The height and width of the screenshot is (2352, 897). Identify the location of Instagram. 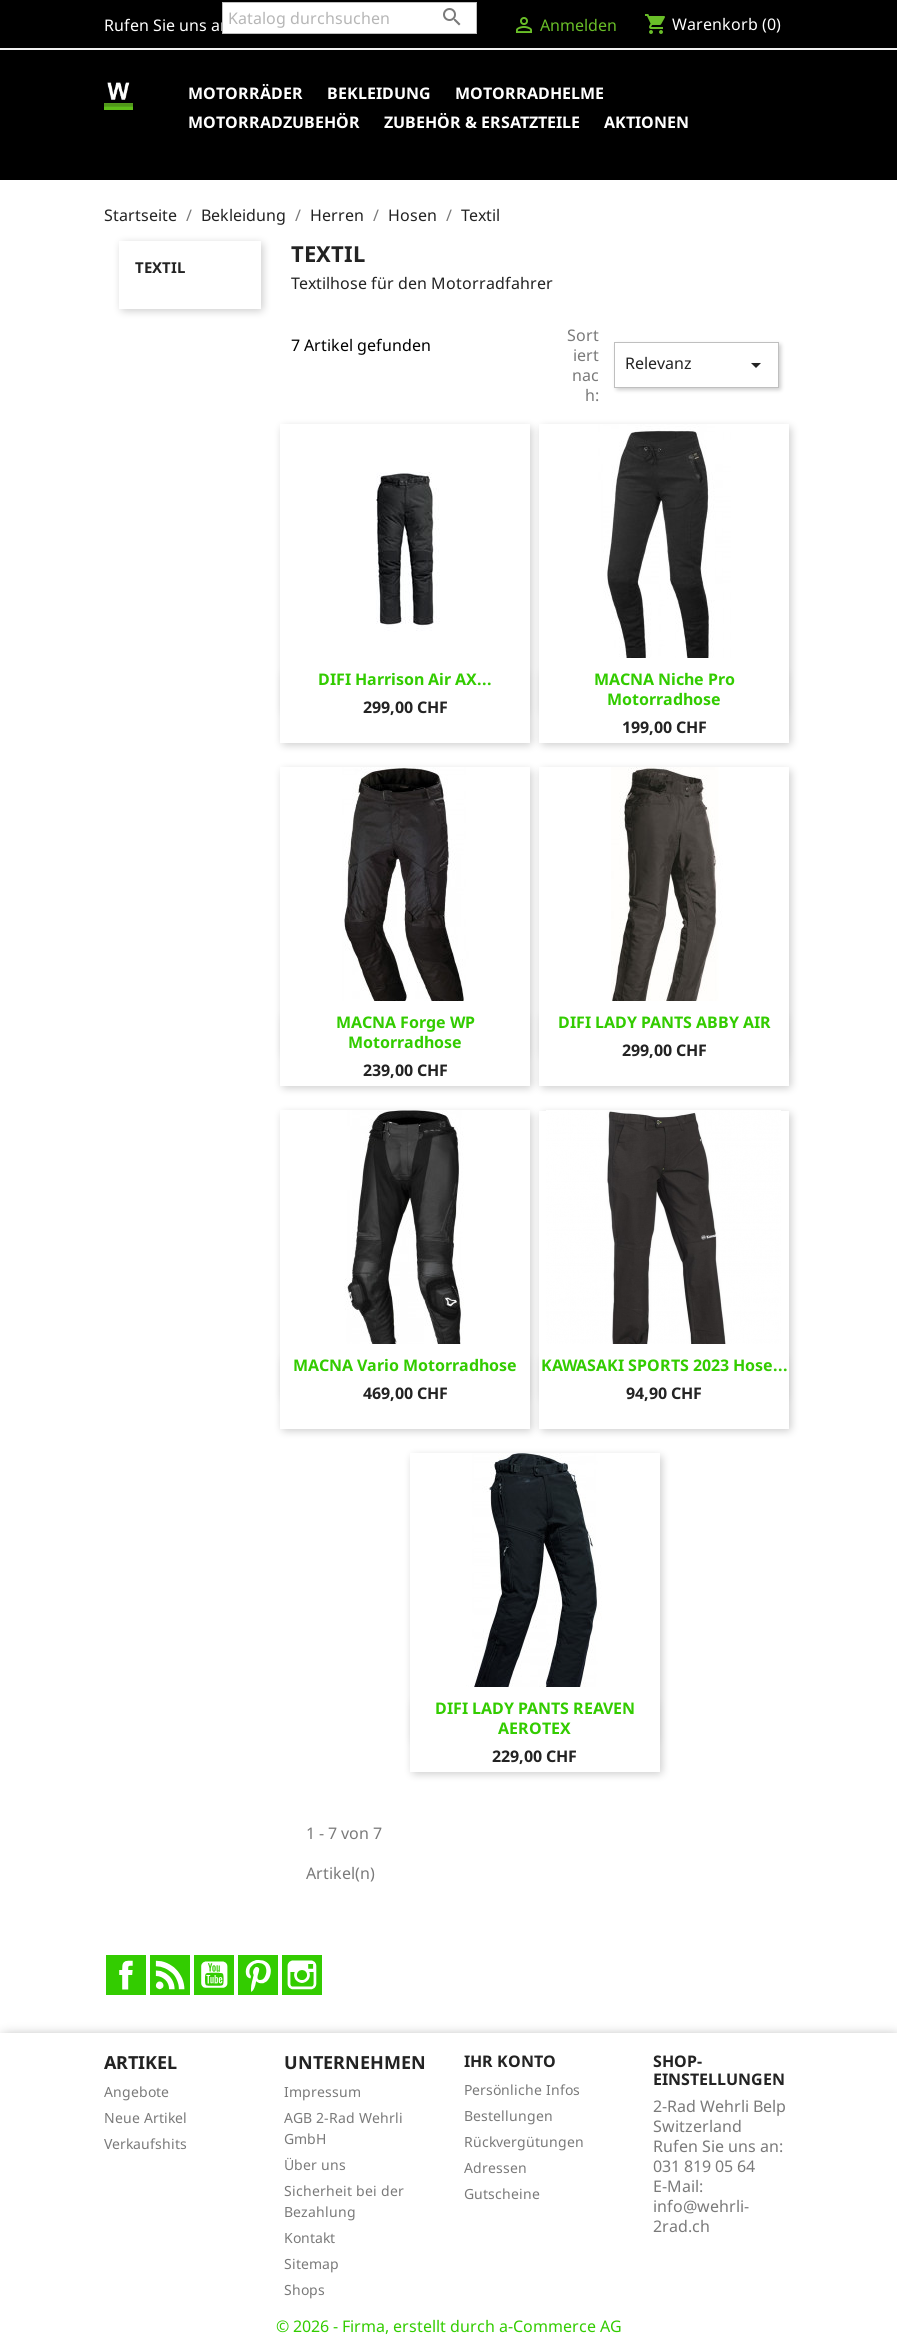
(302, 1975).